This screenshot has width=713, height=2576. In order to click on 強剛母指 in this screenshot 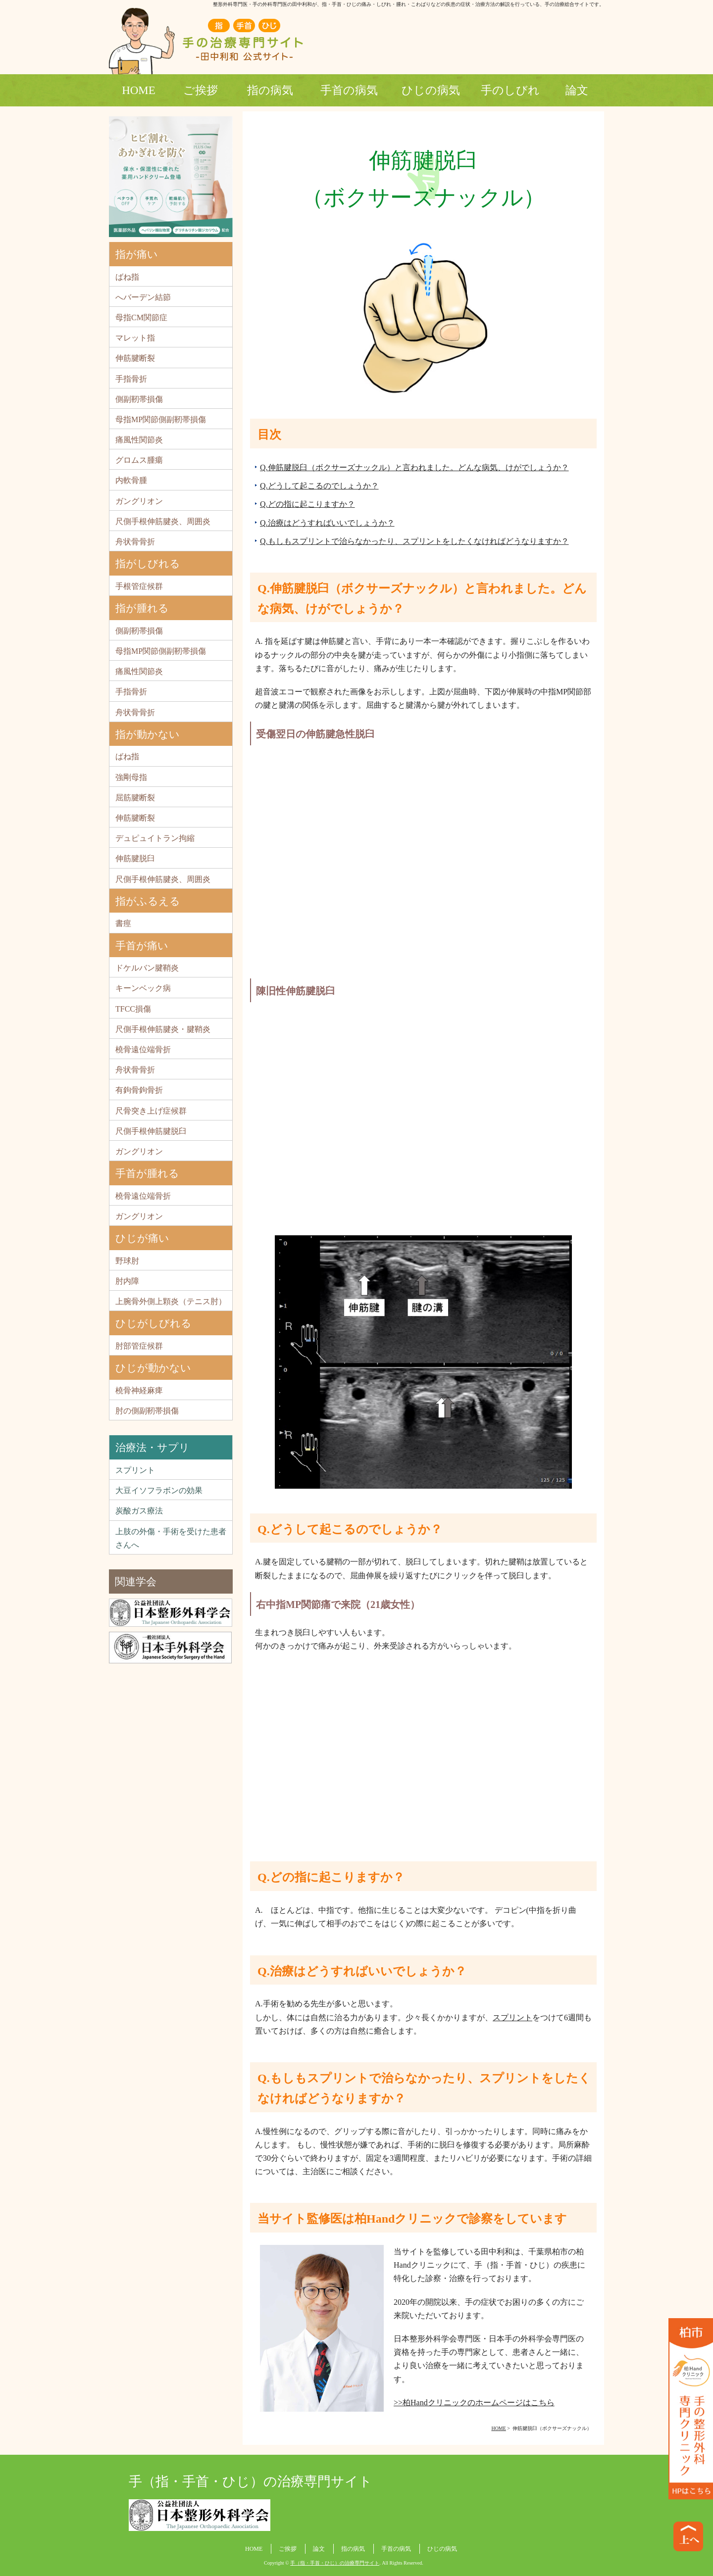, I will do `click(131, 777)`.